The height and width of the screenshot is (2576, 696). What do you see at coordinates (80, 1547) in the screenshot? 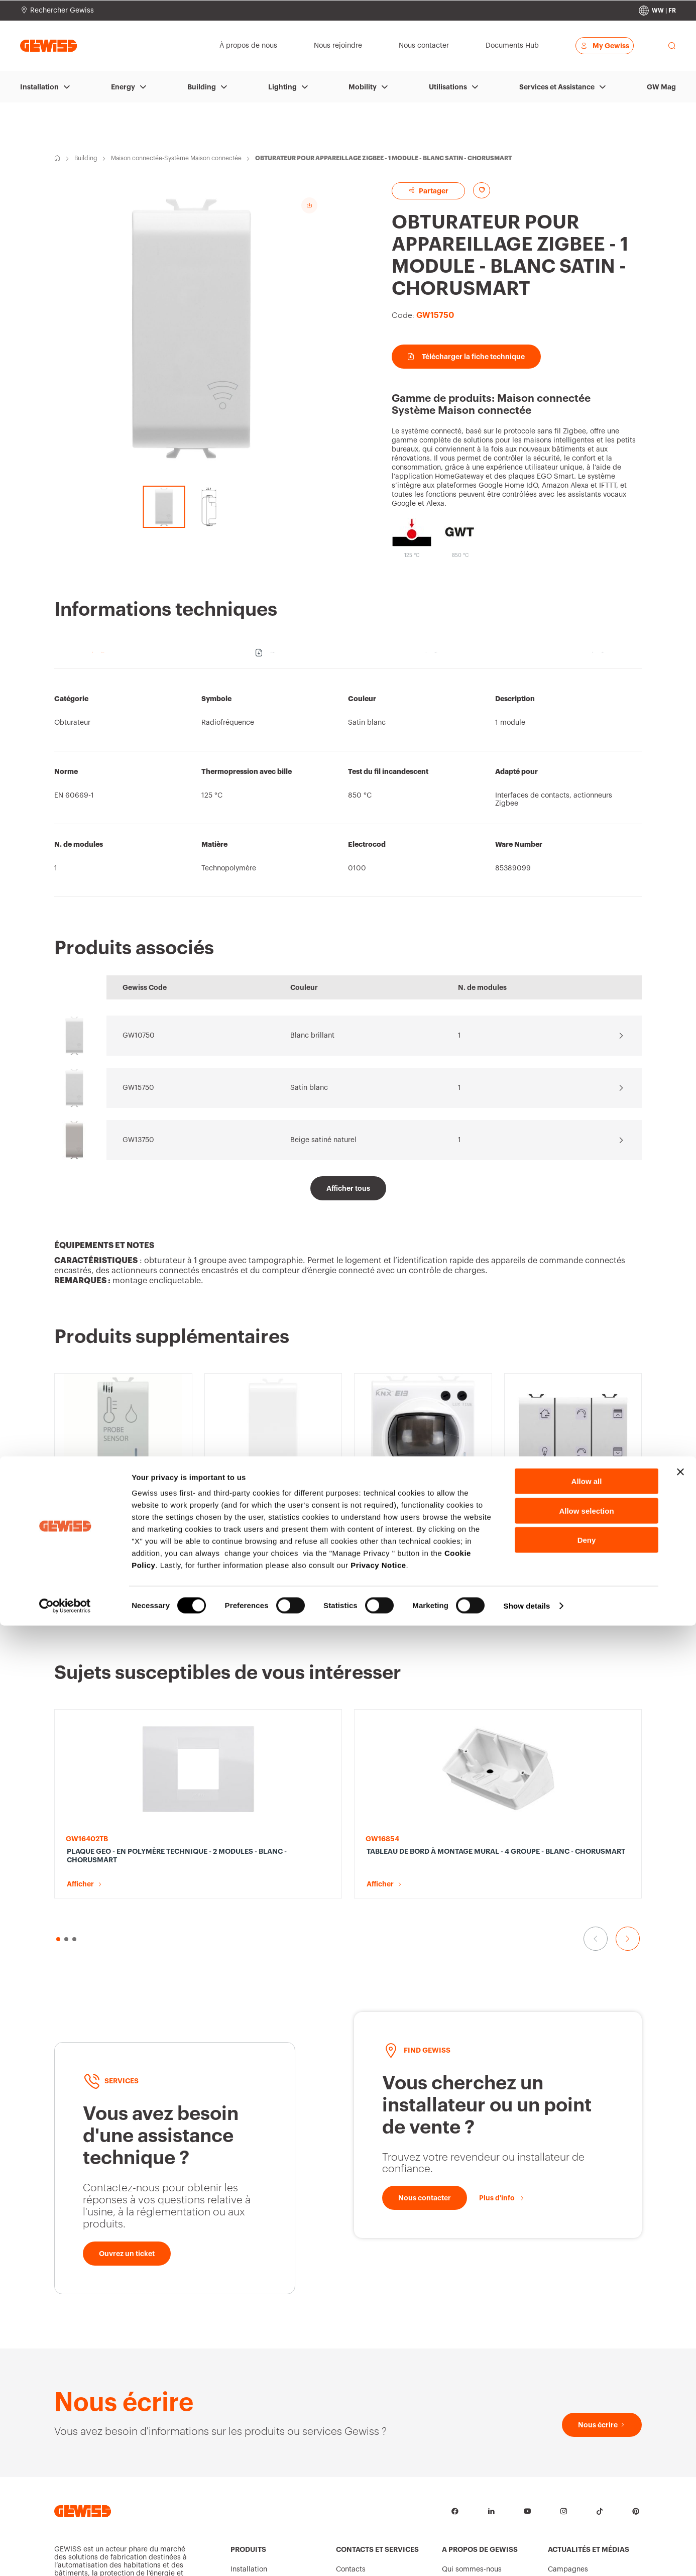
I see `Afficher` at bounding box center [80, 1547].